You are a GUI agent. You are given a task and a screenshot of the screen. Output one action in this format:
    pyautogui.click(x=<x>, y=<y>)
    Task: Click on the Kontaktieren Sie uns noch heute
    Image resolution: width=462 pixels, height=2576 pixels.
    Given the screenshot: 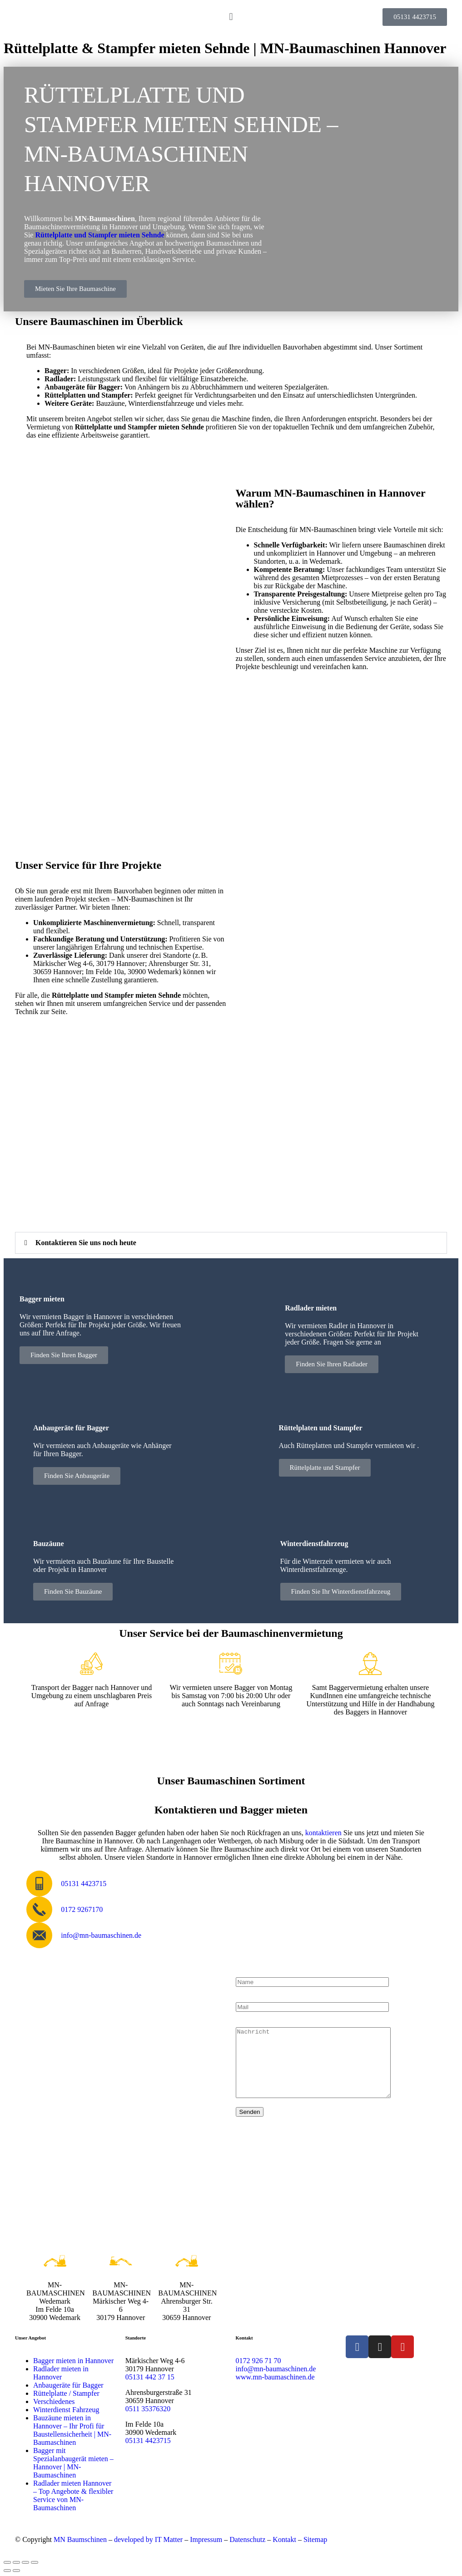 What is the action you would take?
    pyautogui.click(x=85, y=1242)
    